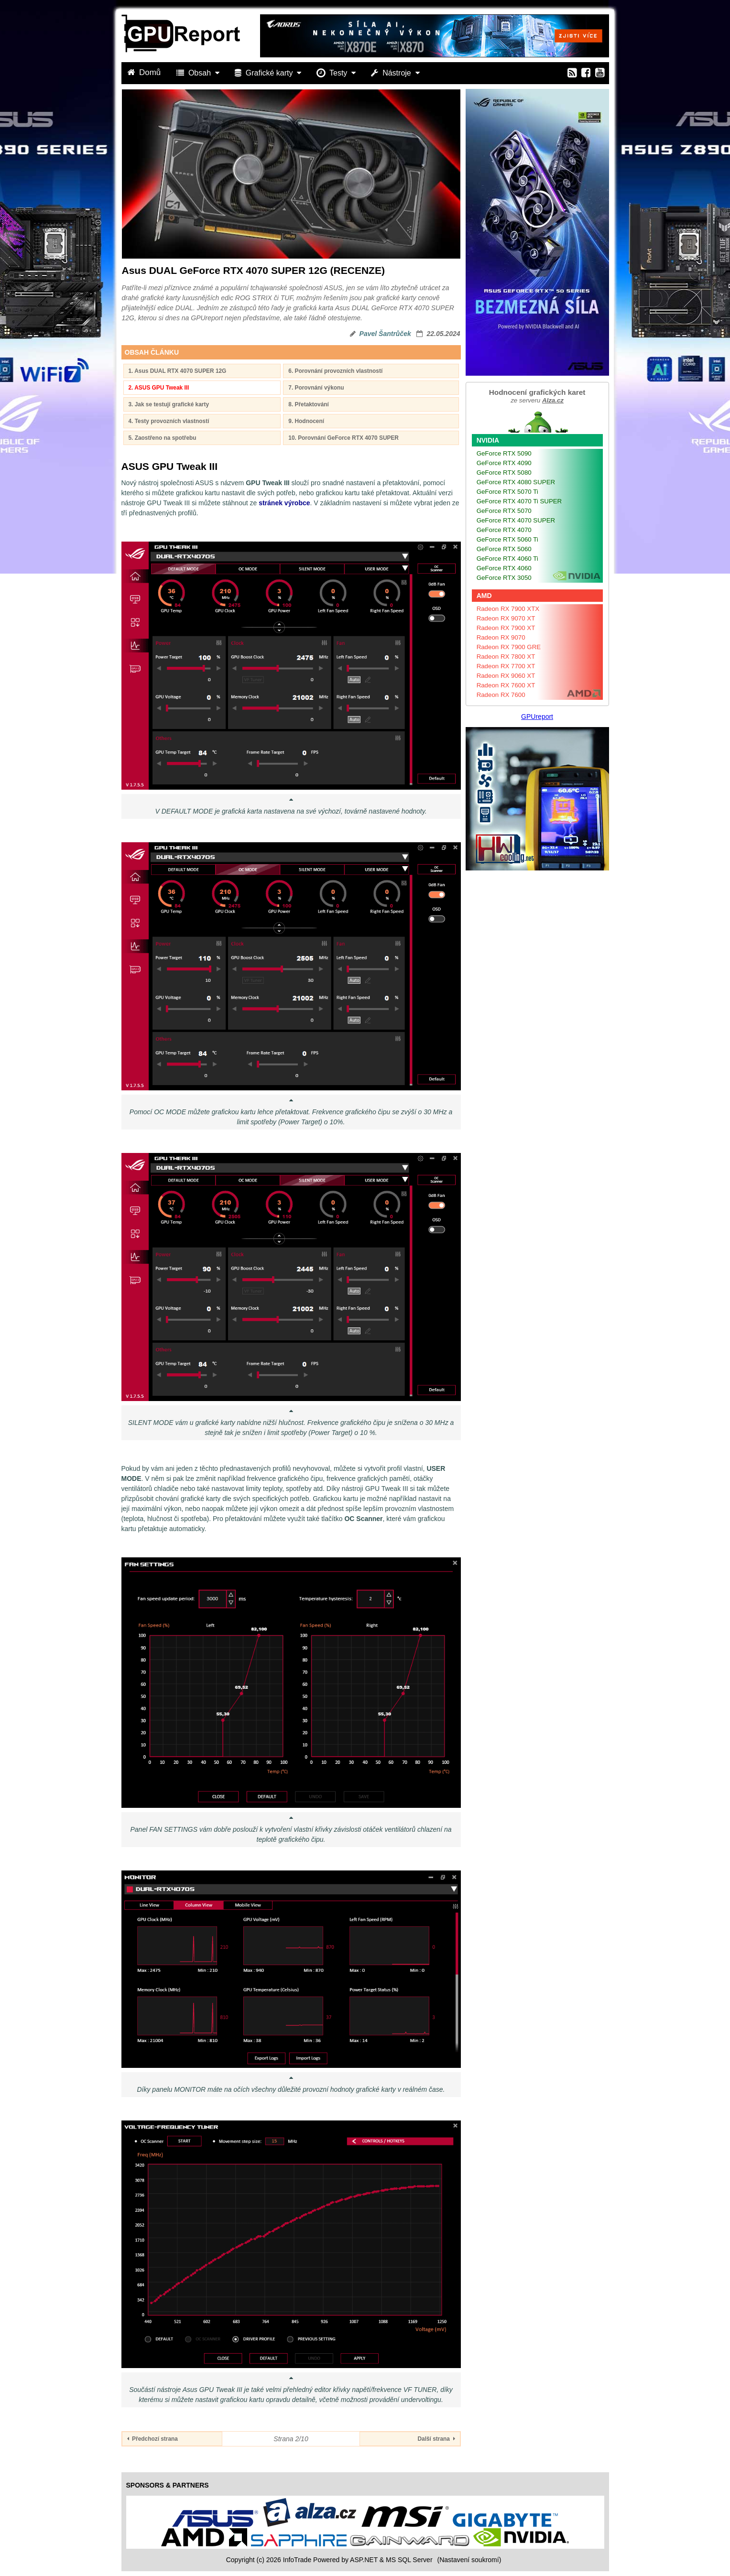  Describe the element at coordinates (501, 694) in the screenshot. I see `Radeon RX 7600` at that location.